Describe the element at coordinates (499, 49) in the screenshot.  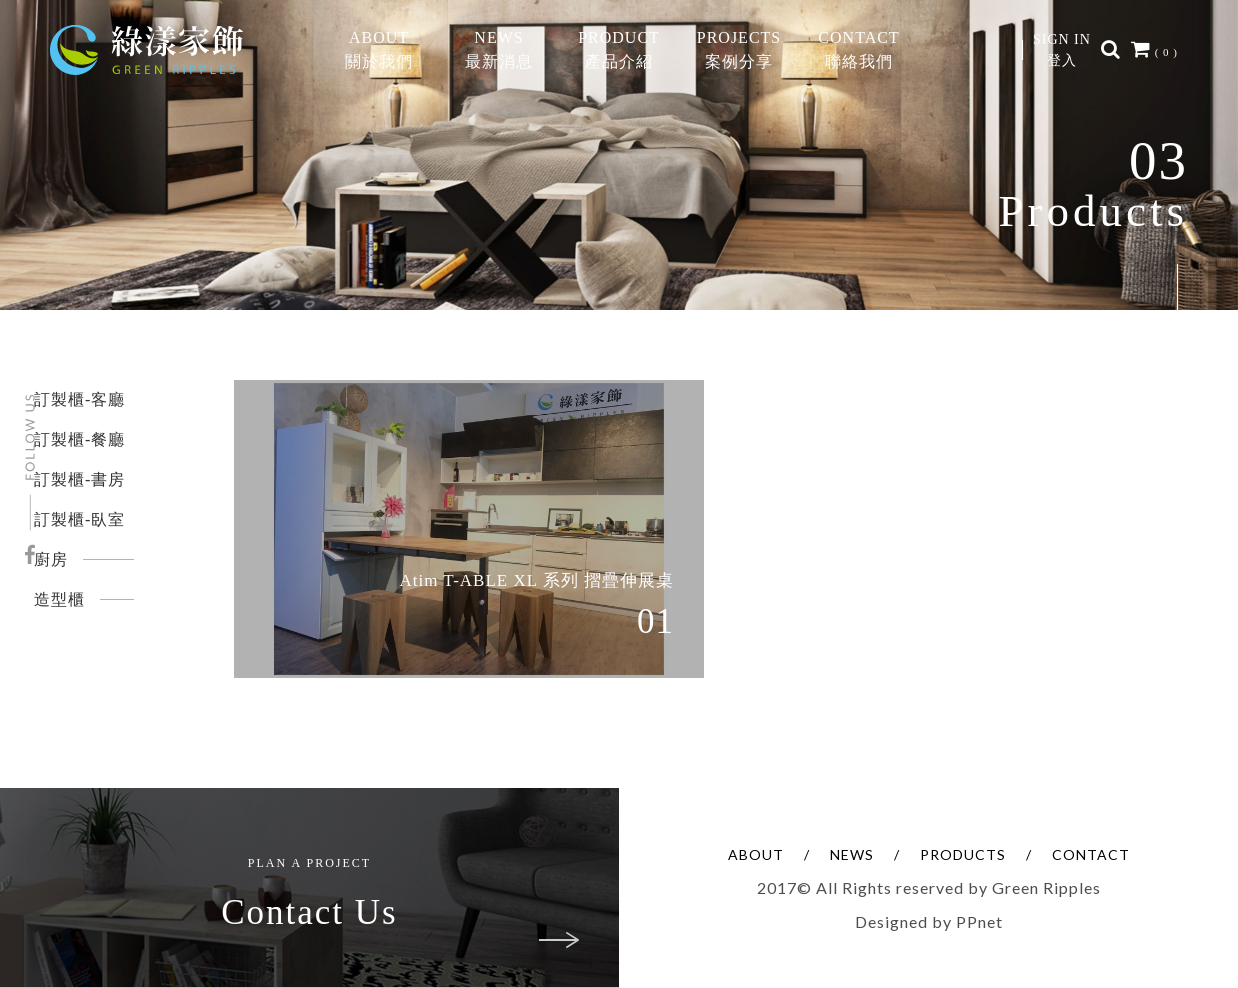
I see `NEWS最新消息` at that location.